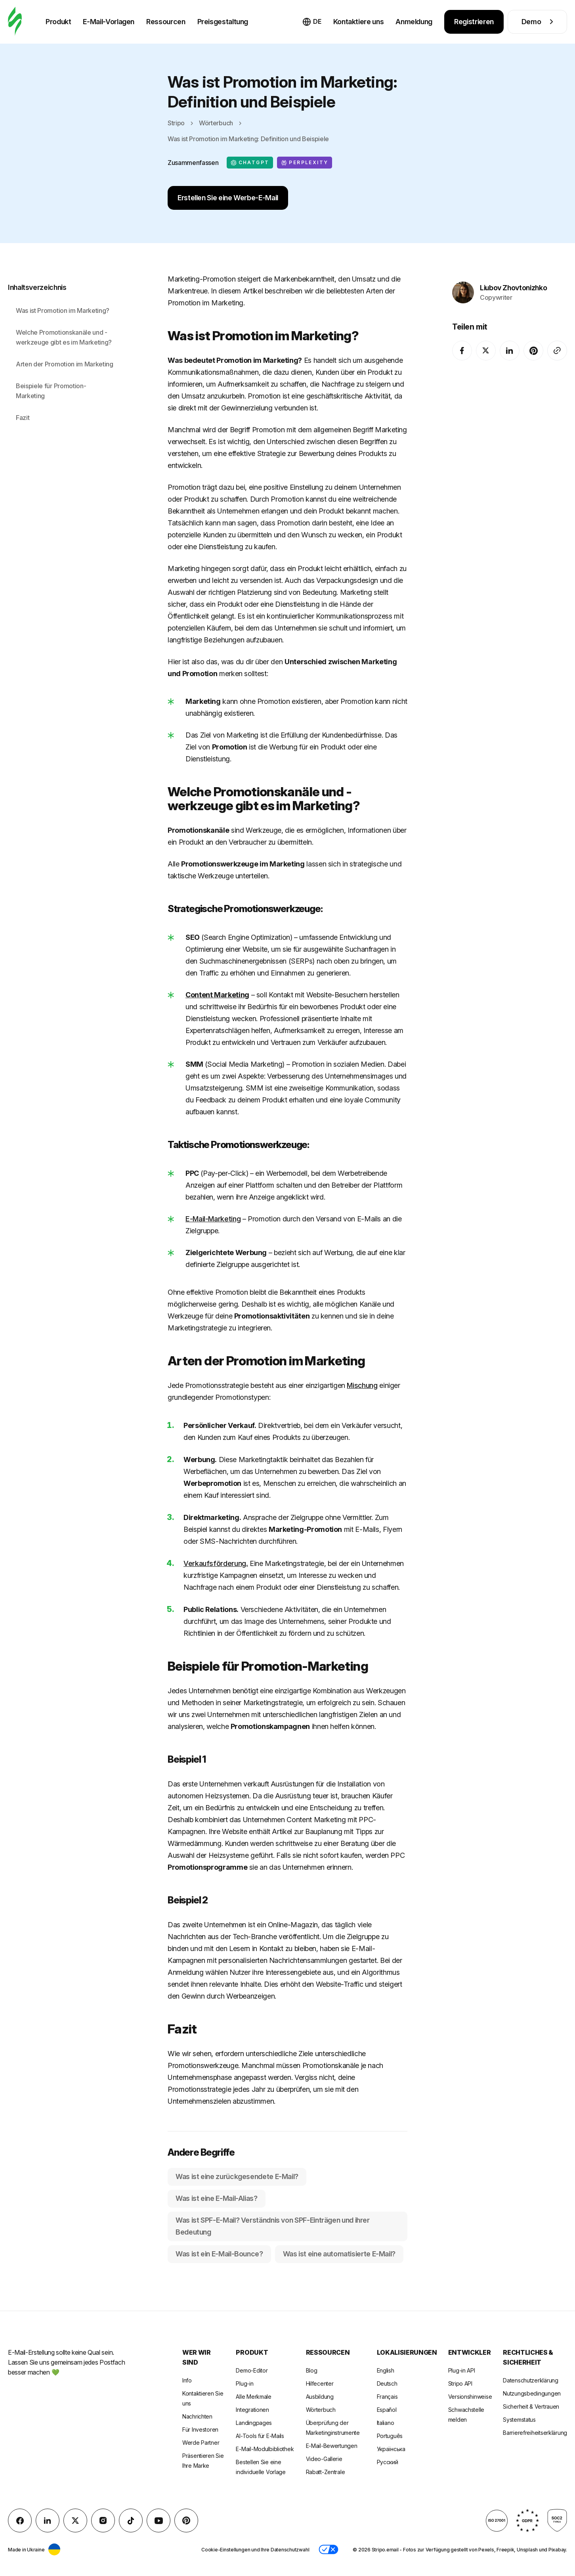 The height and width of the screenshot is (2576, 575). Describe the element at coordinates (251, 2370) in the screenshot. I see `Demo-Editor` at that location.